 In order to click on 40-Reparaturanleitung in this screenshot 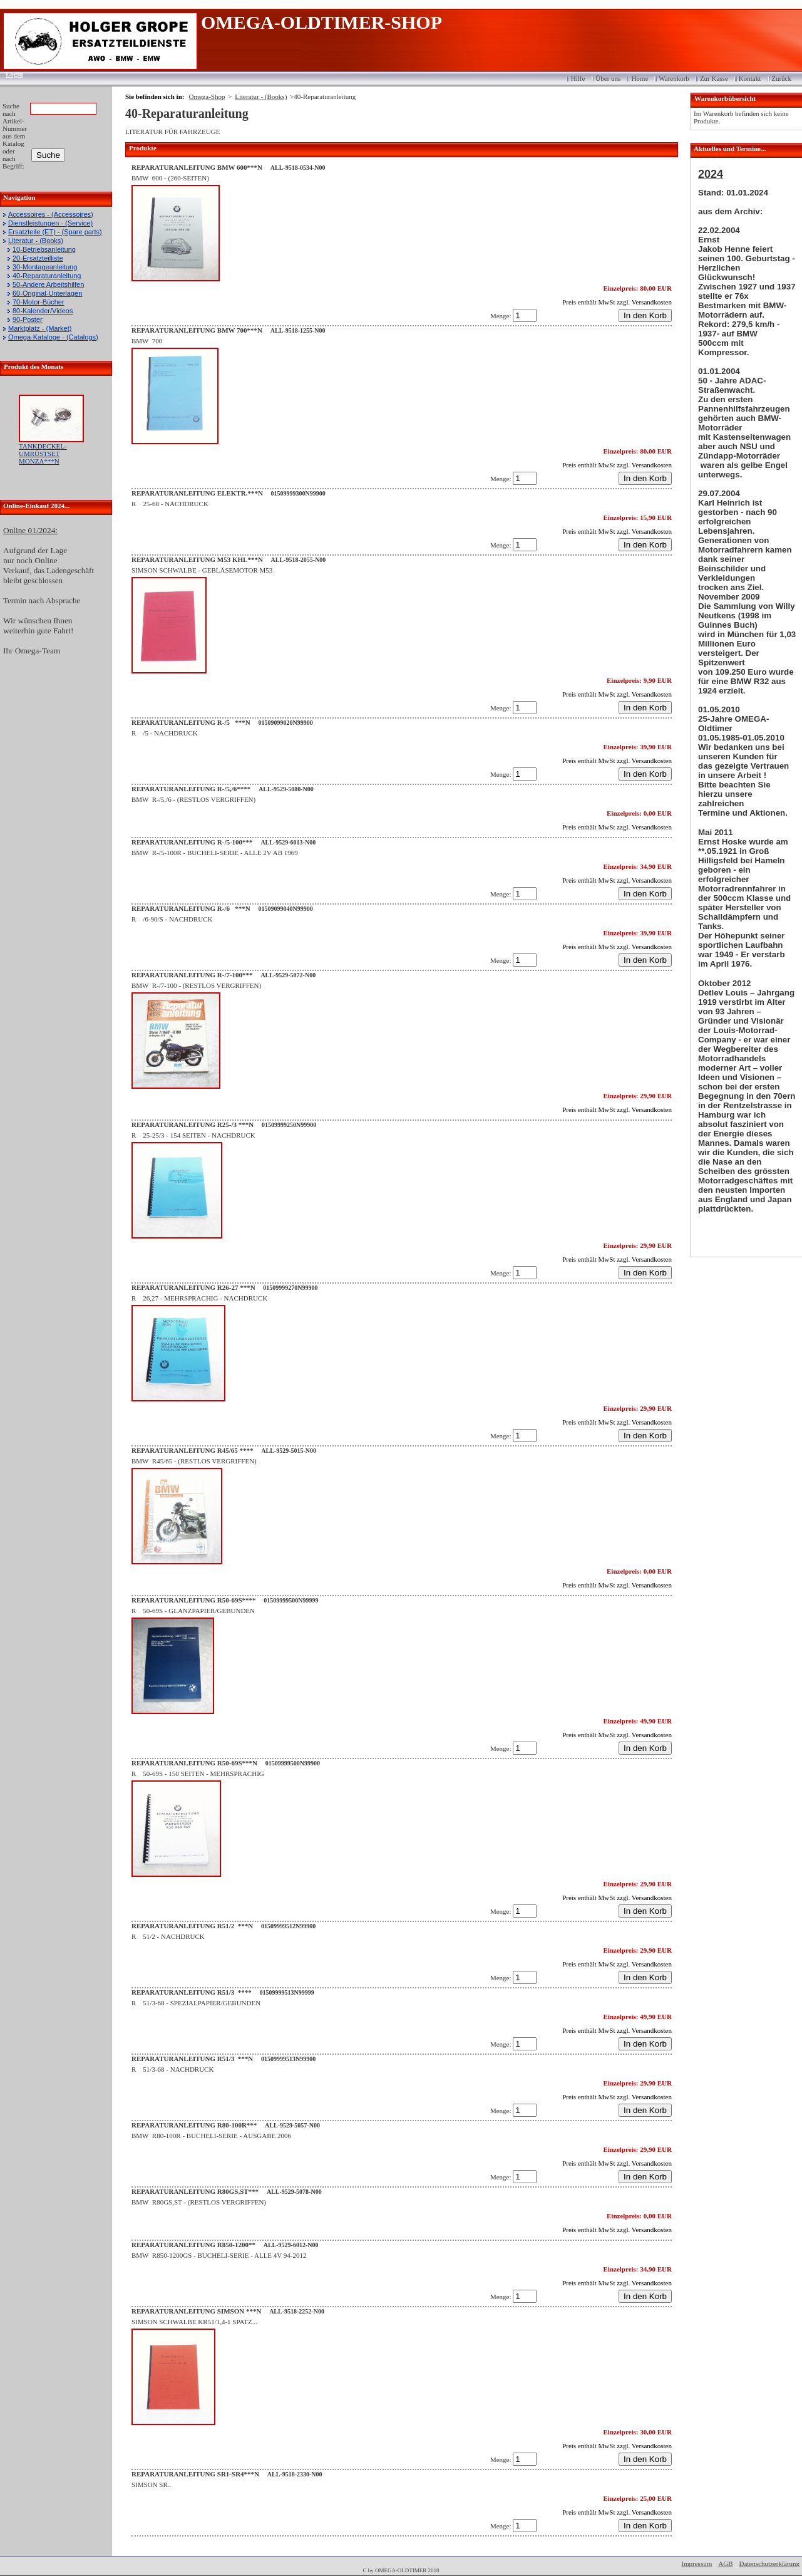, I will do `click(47, 275)`.